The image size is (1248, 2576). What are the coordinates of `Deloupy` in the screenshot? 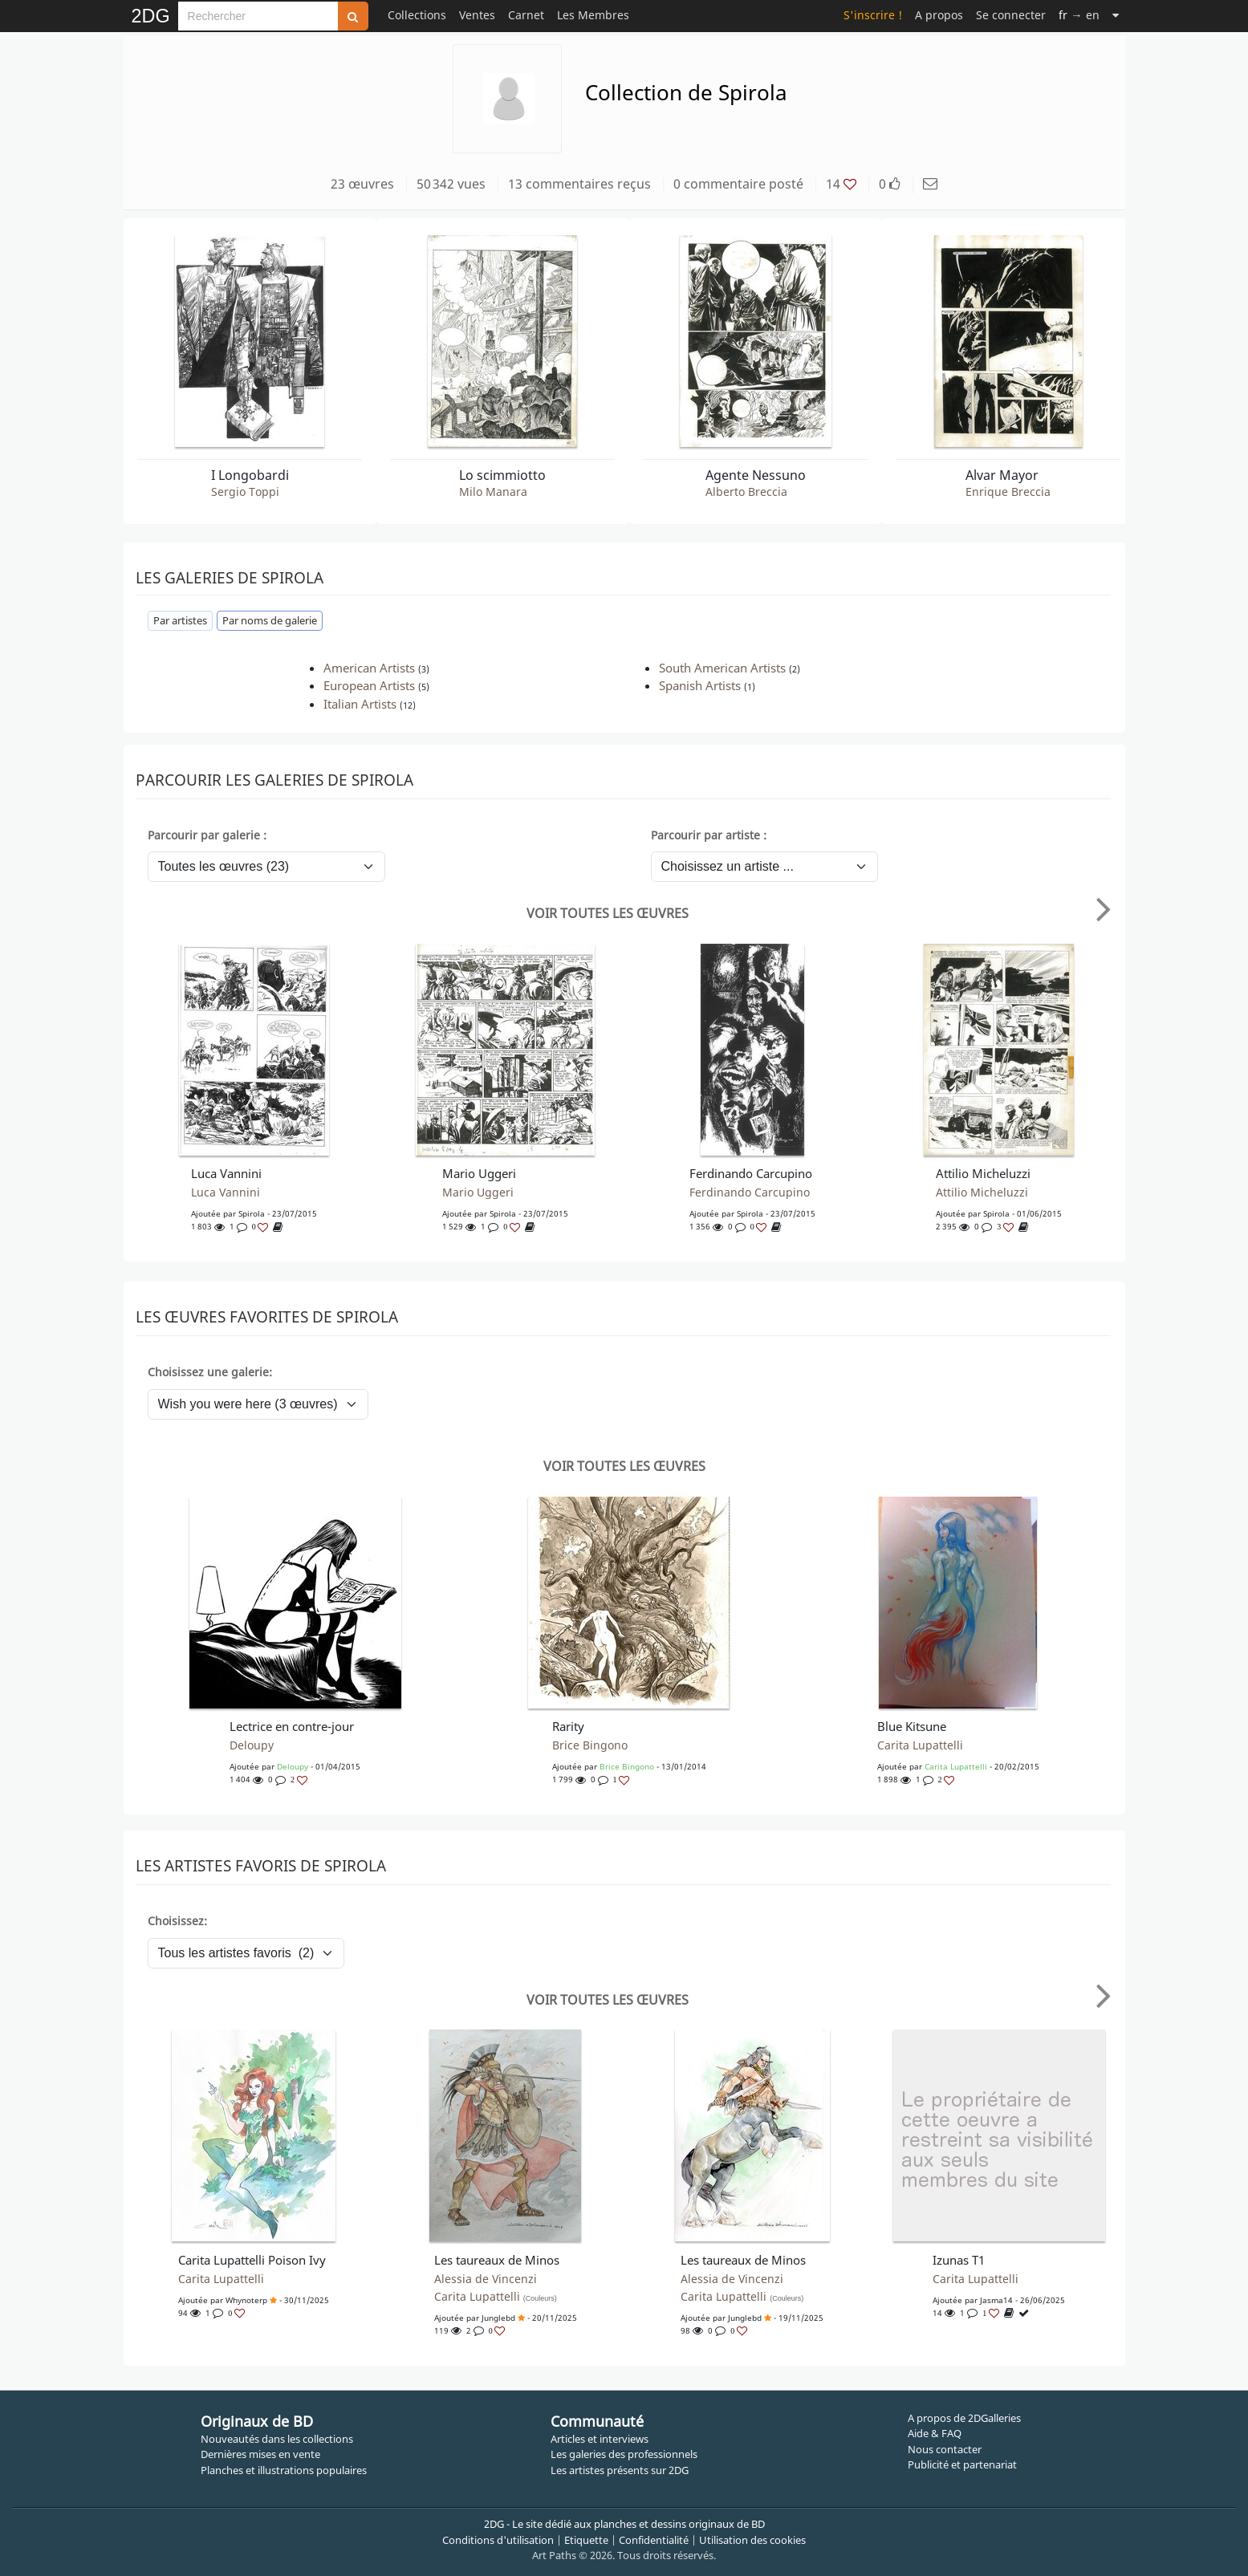 It's located at (252, 1745).